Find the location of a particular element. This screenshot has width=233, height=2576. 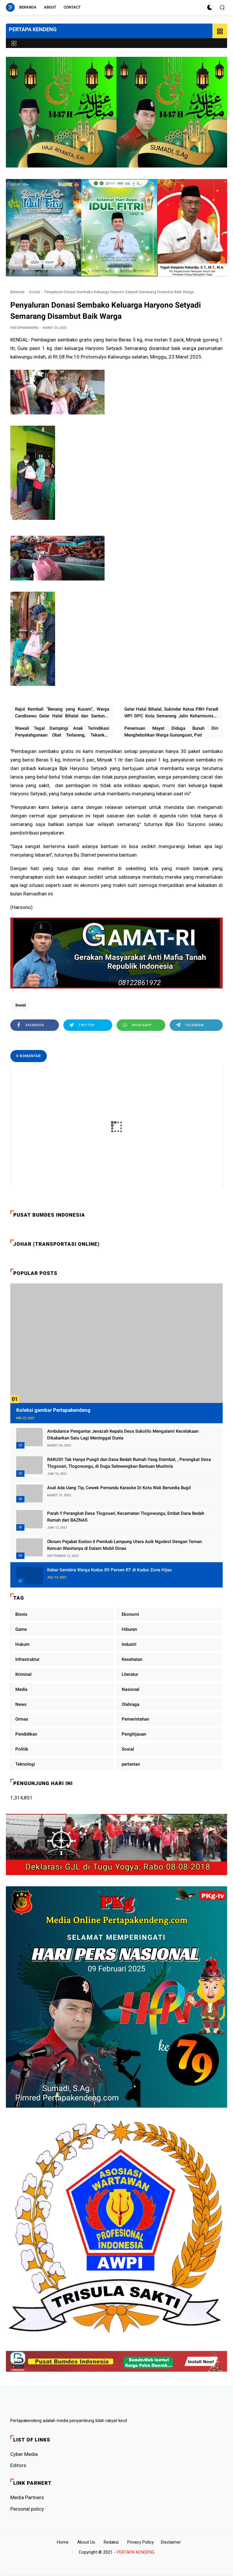

Penemuan Mayat Diduga Bunuh Diri Menghebohkan Warga Gunungsari, Pati is located at coordinates (171, 732).